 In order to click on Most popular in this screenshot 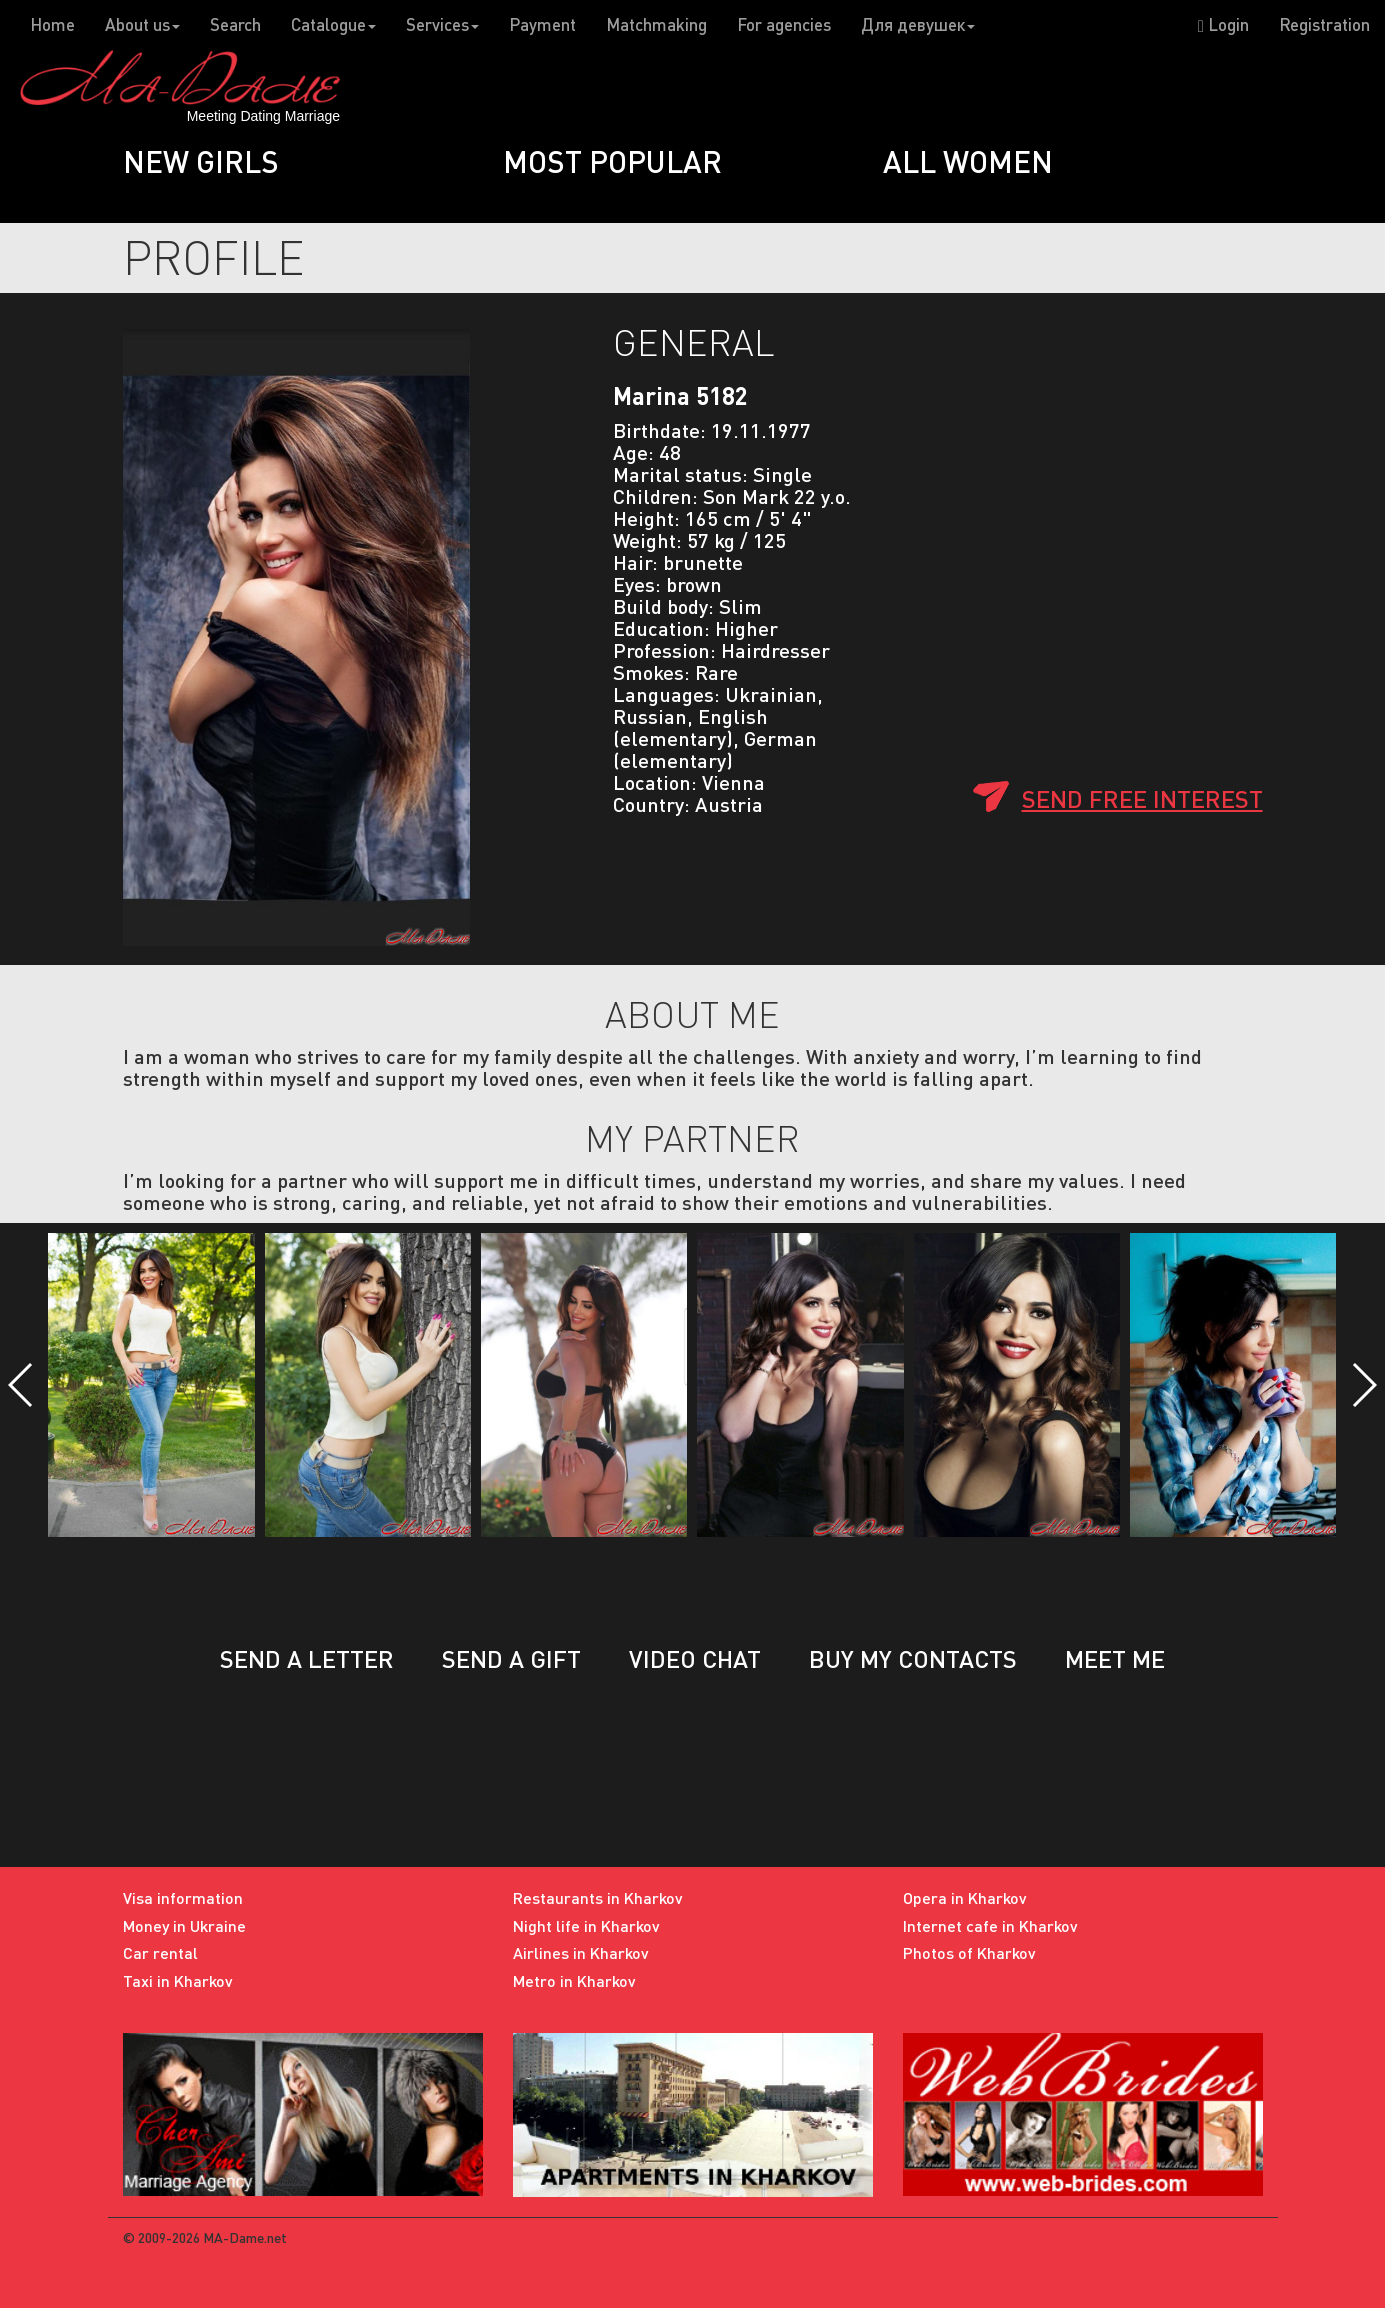, I will do `click(612, 161)`.